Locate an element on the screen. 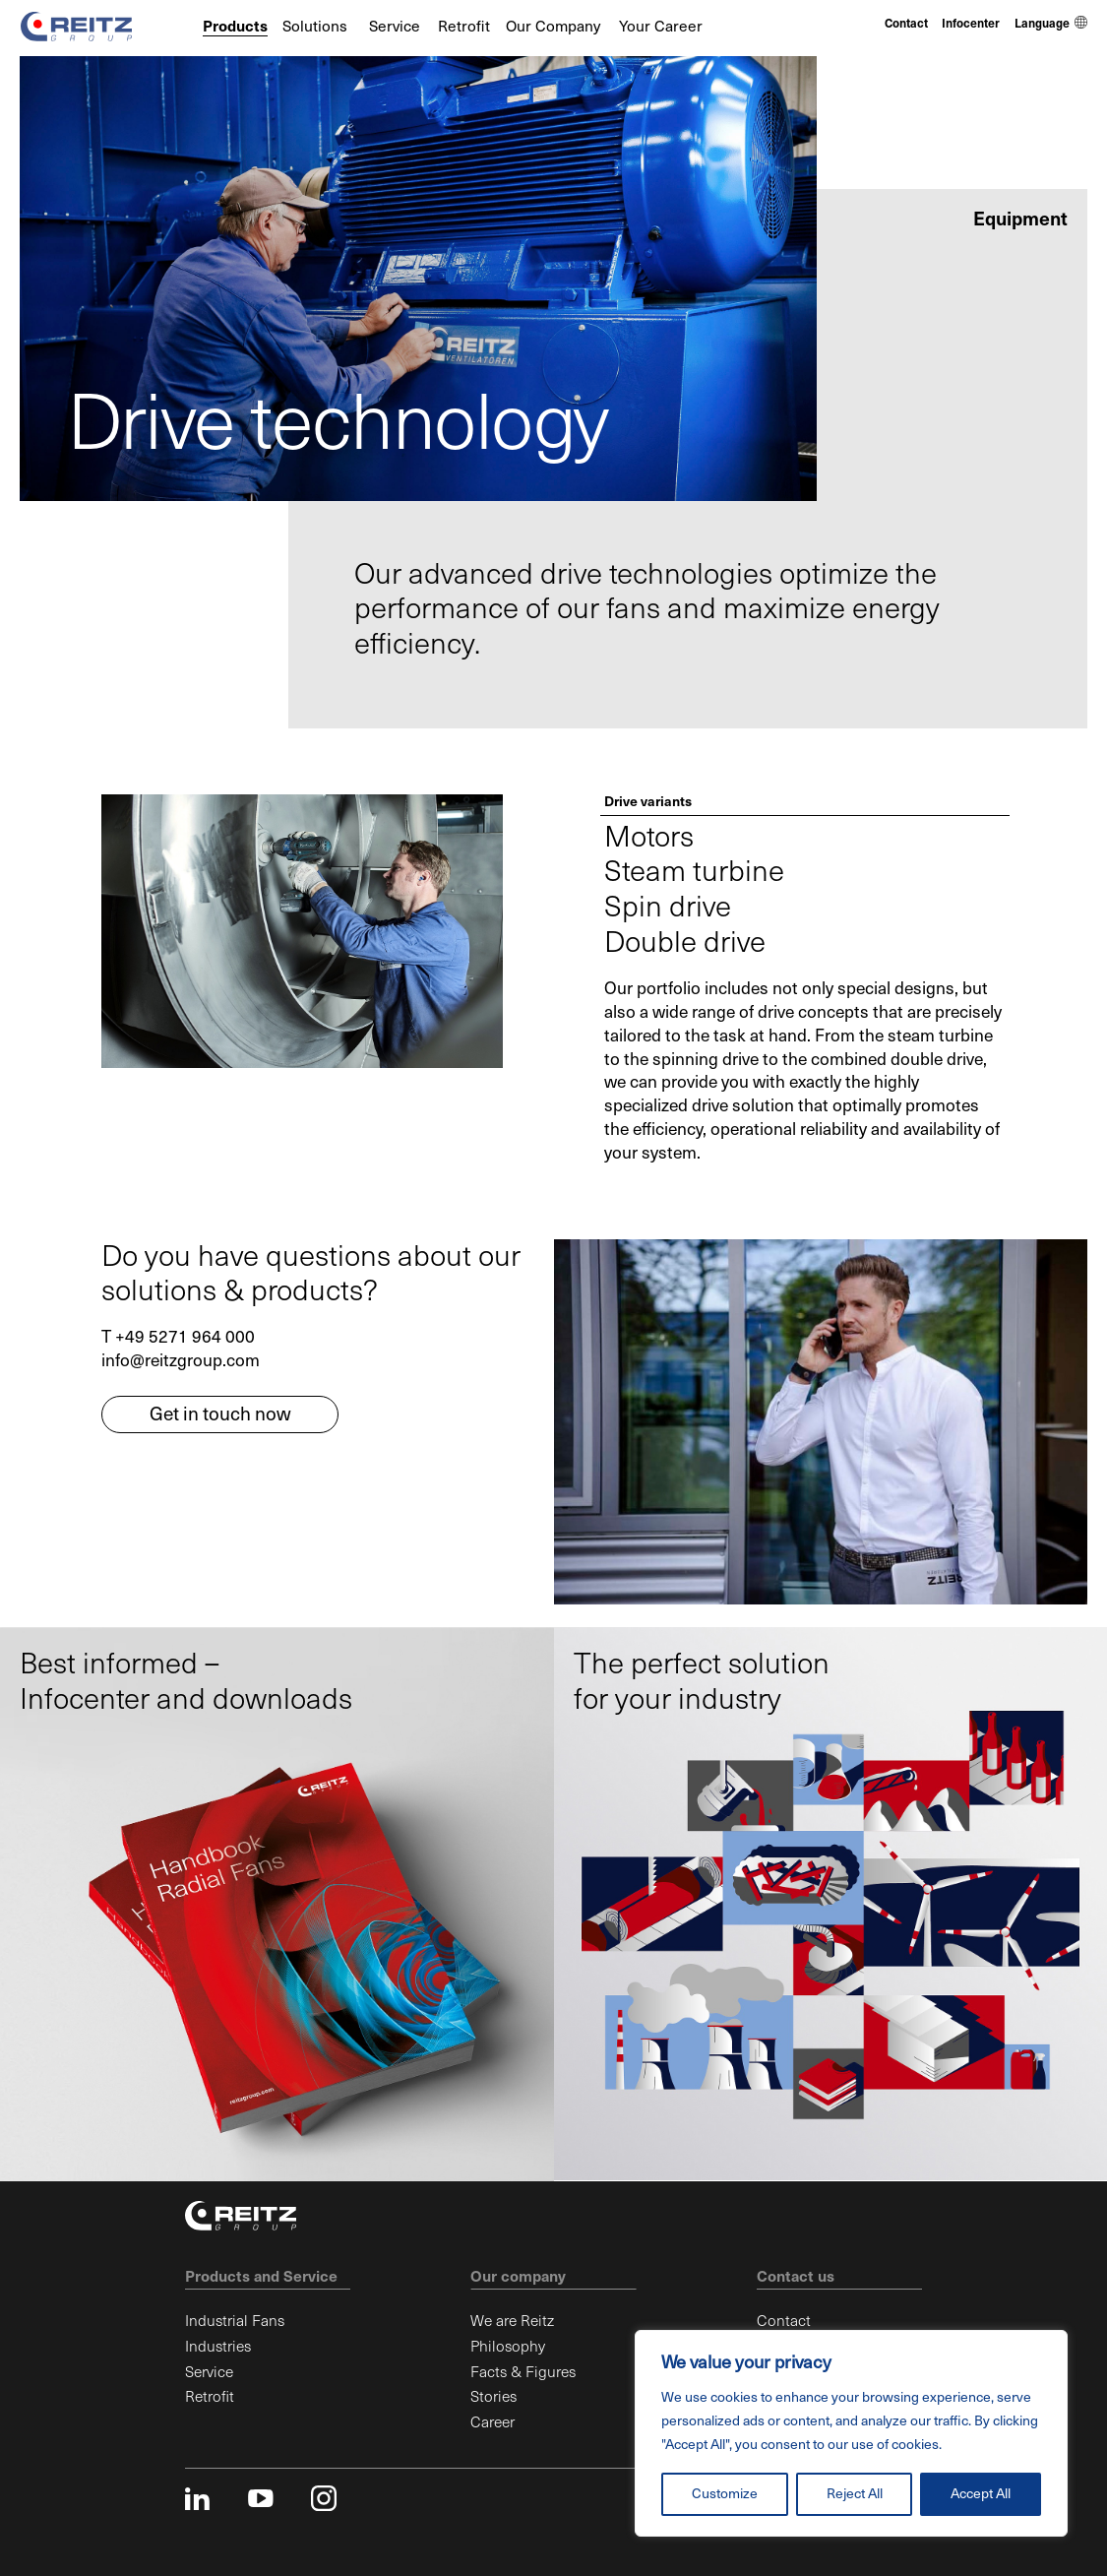 Image resolution: width=1107 pixels, height=2576 pixels. info@reitzgroup.com is located at coordinates (180, 1361).